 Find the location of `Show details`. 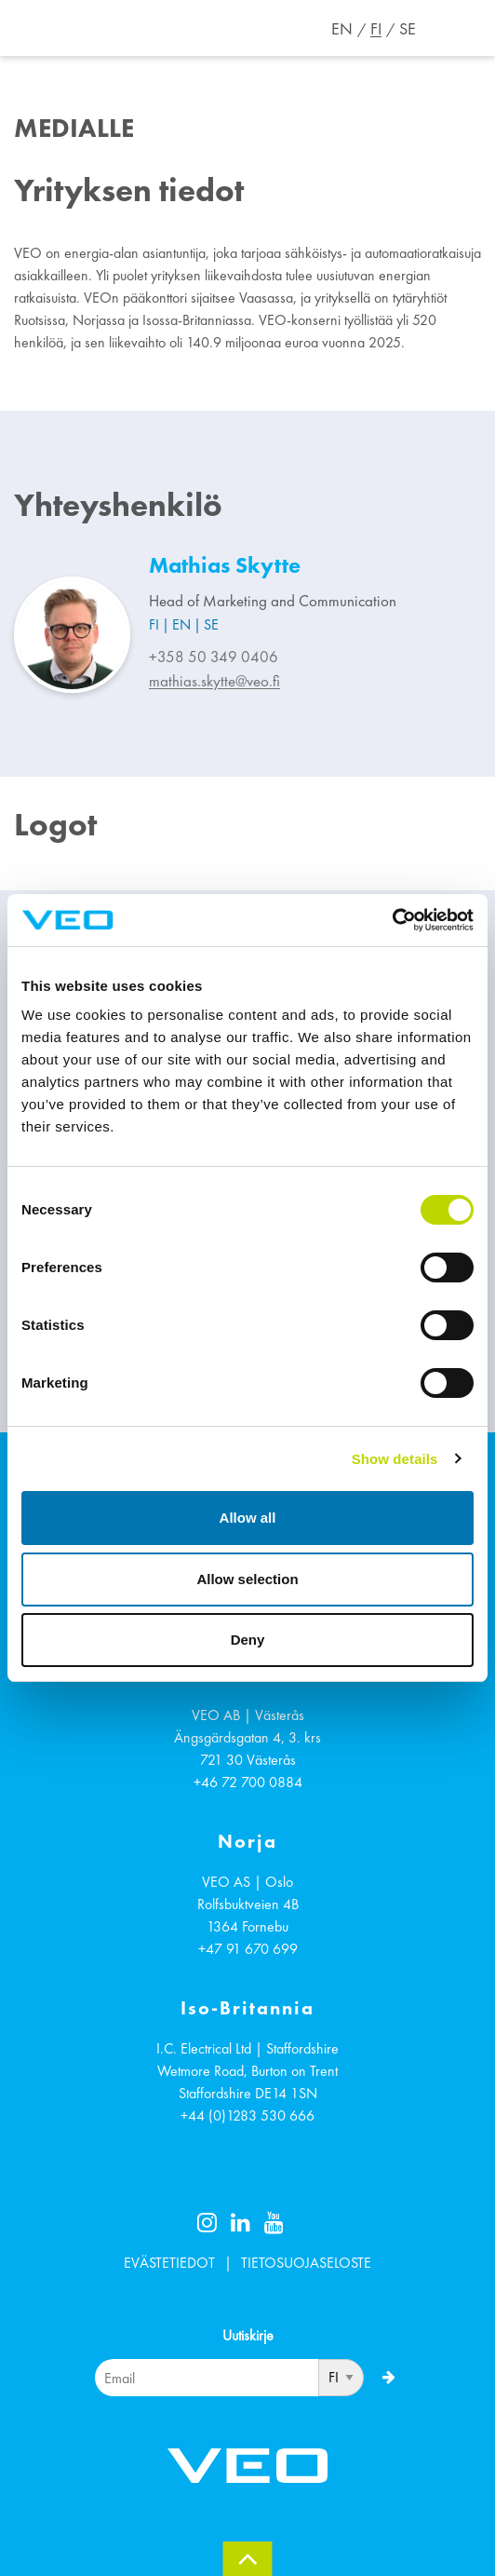

Show details is located at coordinates (395, 1459).